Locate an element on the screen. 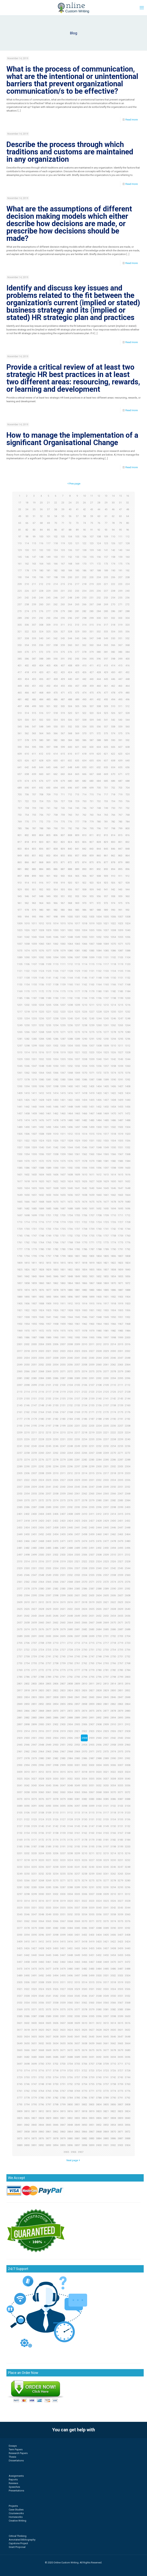  3466 is located at coordinates (84, 1961).